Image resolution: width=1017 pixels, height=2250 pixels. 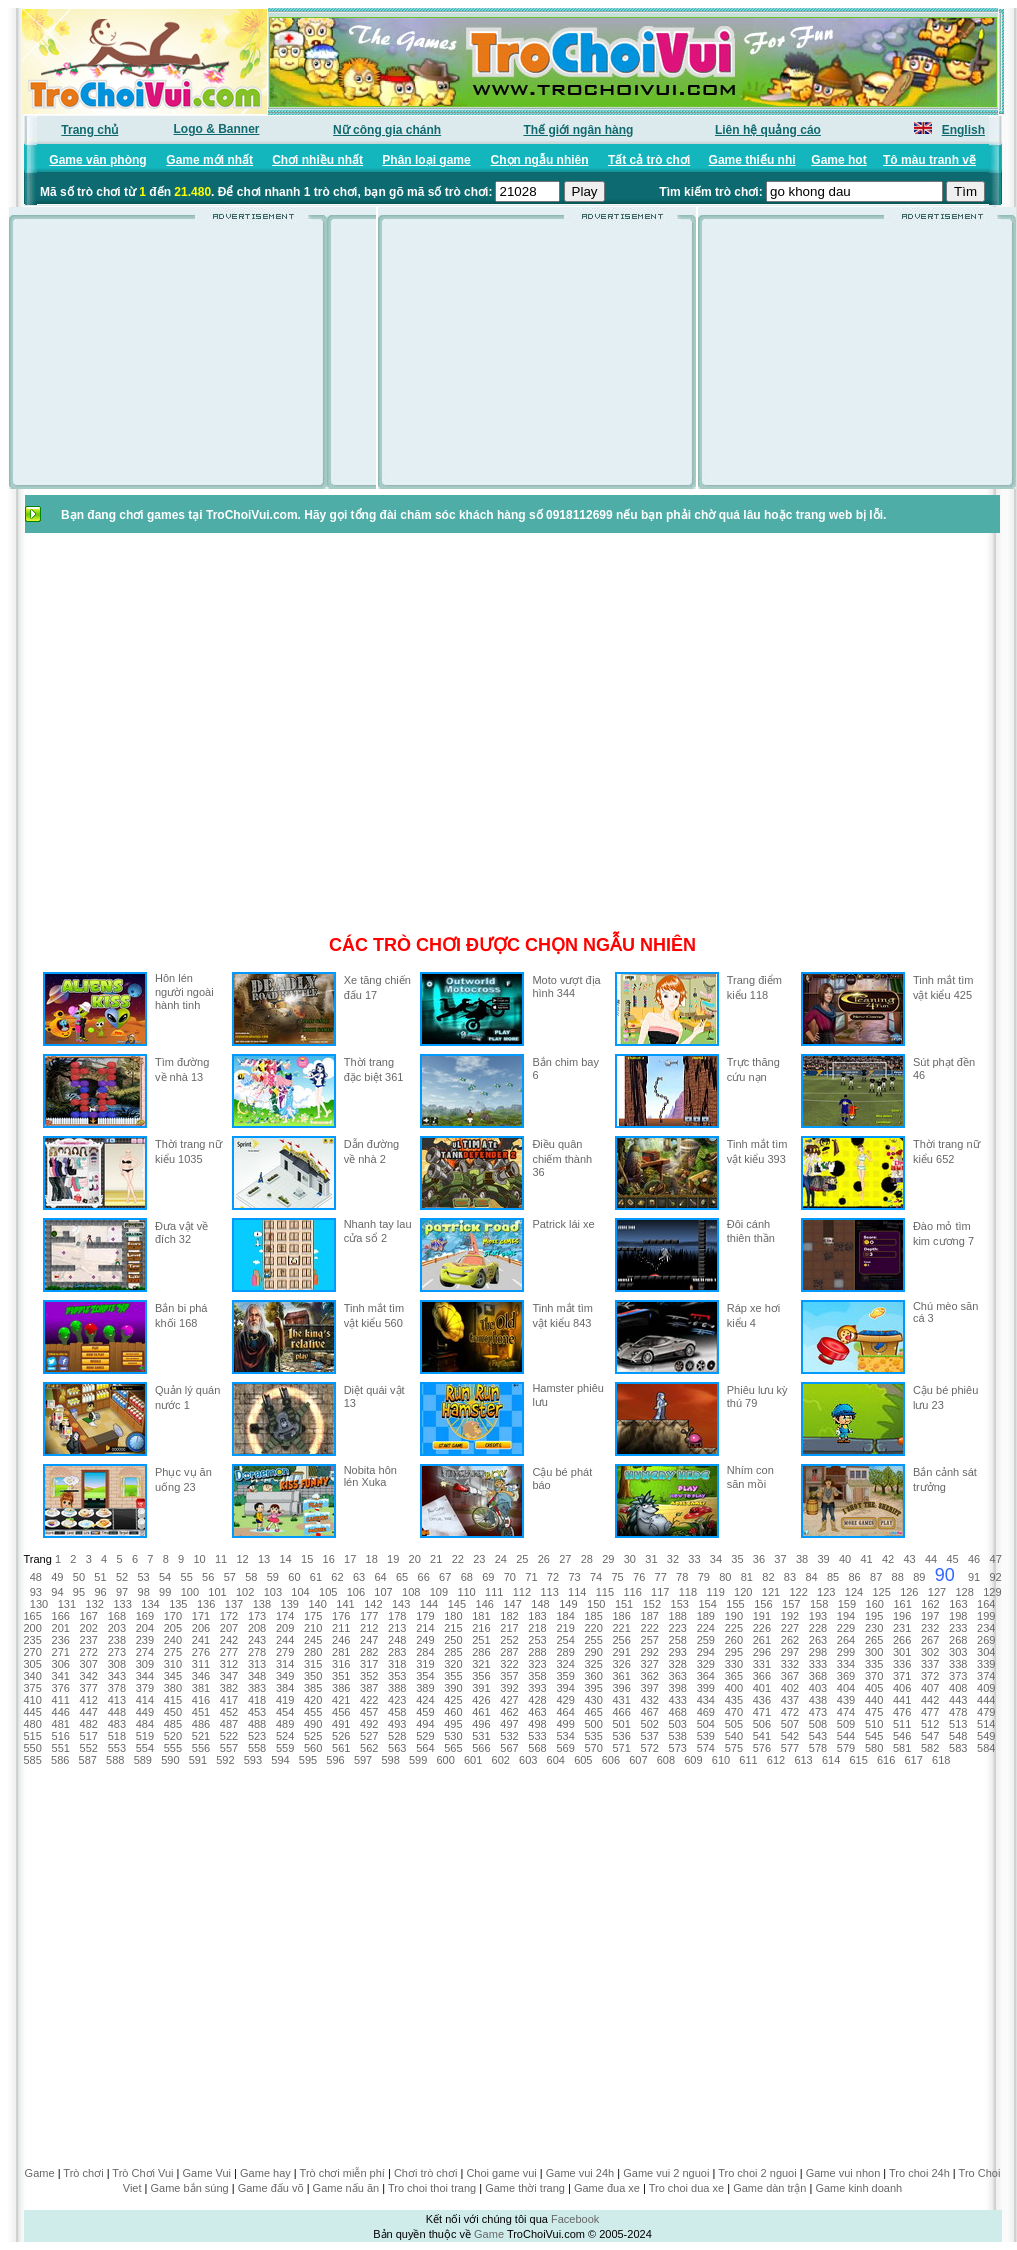 What do you see at coordinates (930, 1676) in the screenshot?
I see `372` at bounding box center [930, 1676].